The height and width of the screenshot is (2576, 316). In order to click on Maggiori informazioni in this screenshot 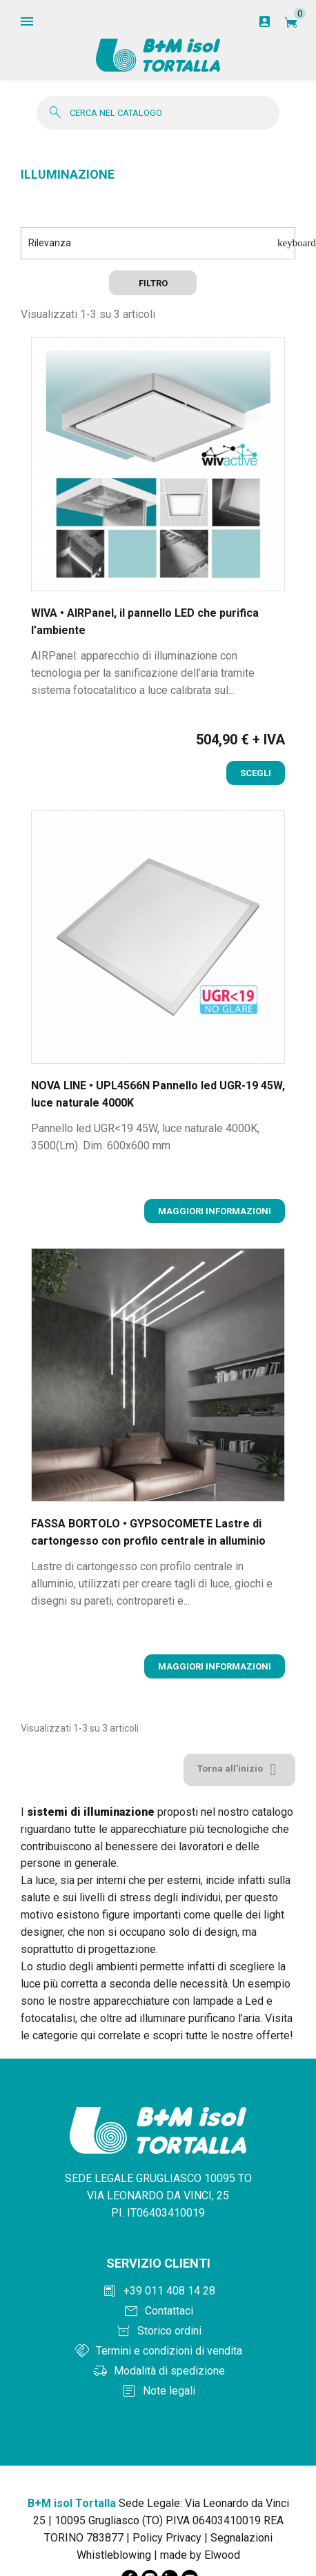, I will do `click(214, 1211)`.